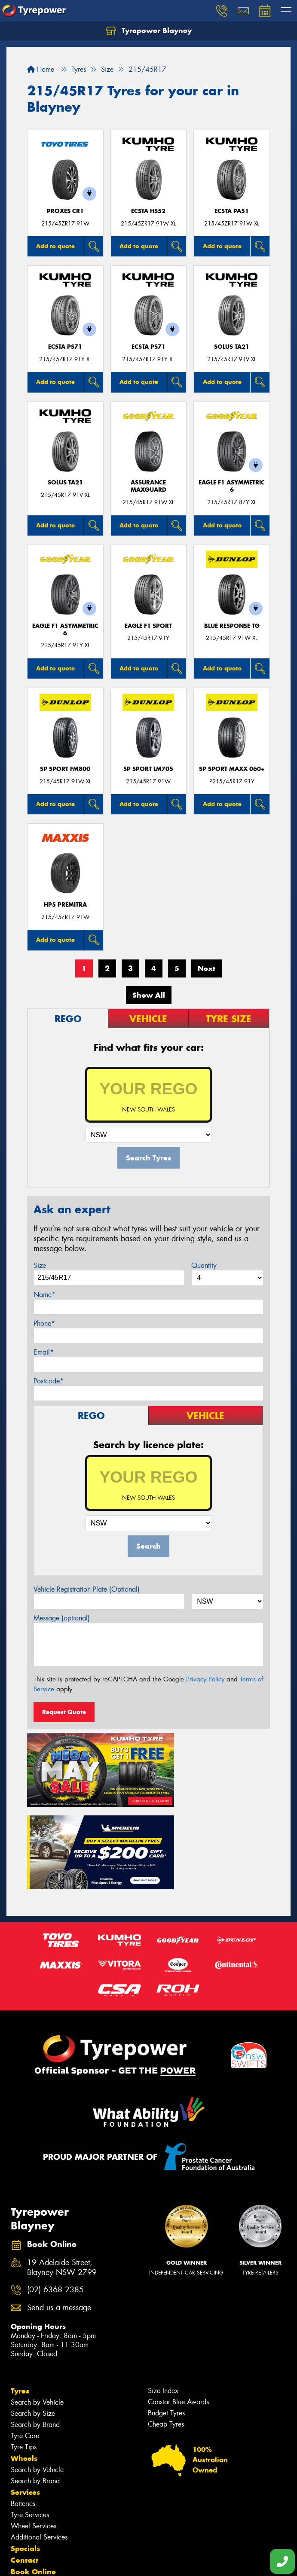 Image resolution: width=297 pixels, height=2576 pixels. I want to click on (02) 6368 2385, so click(55, 2193).